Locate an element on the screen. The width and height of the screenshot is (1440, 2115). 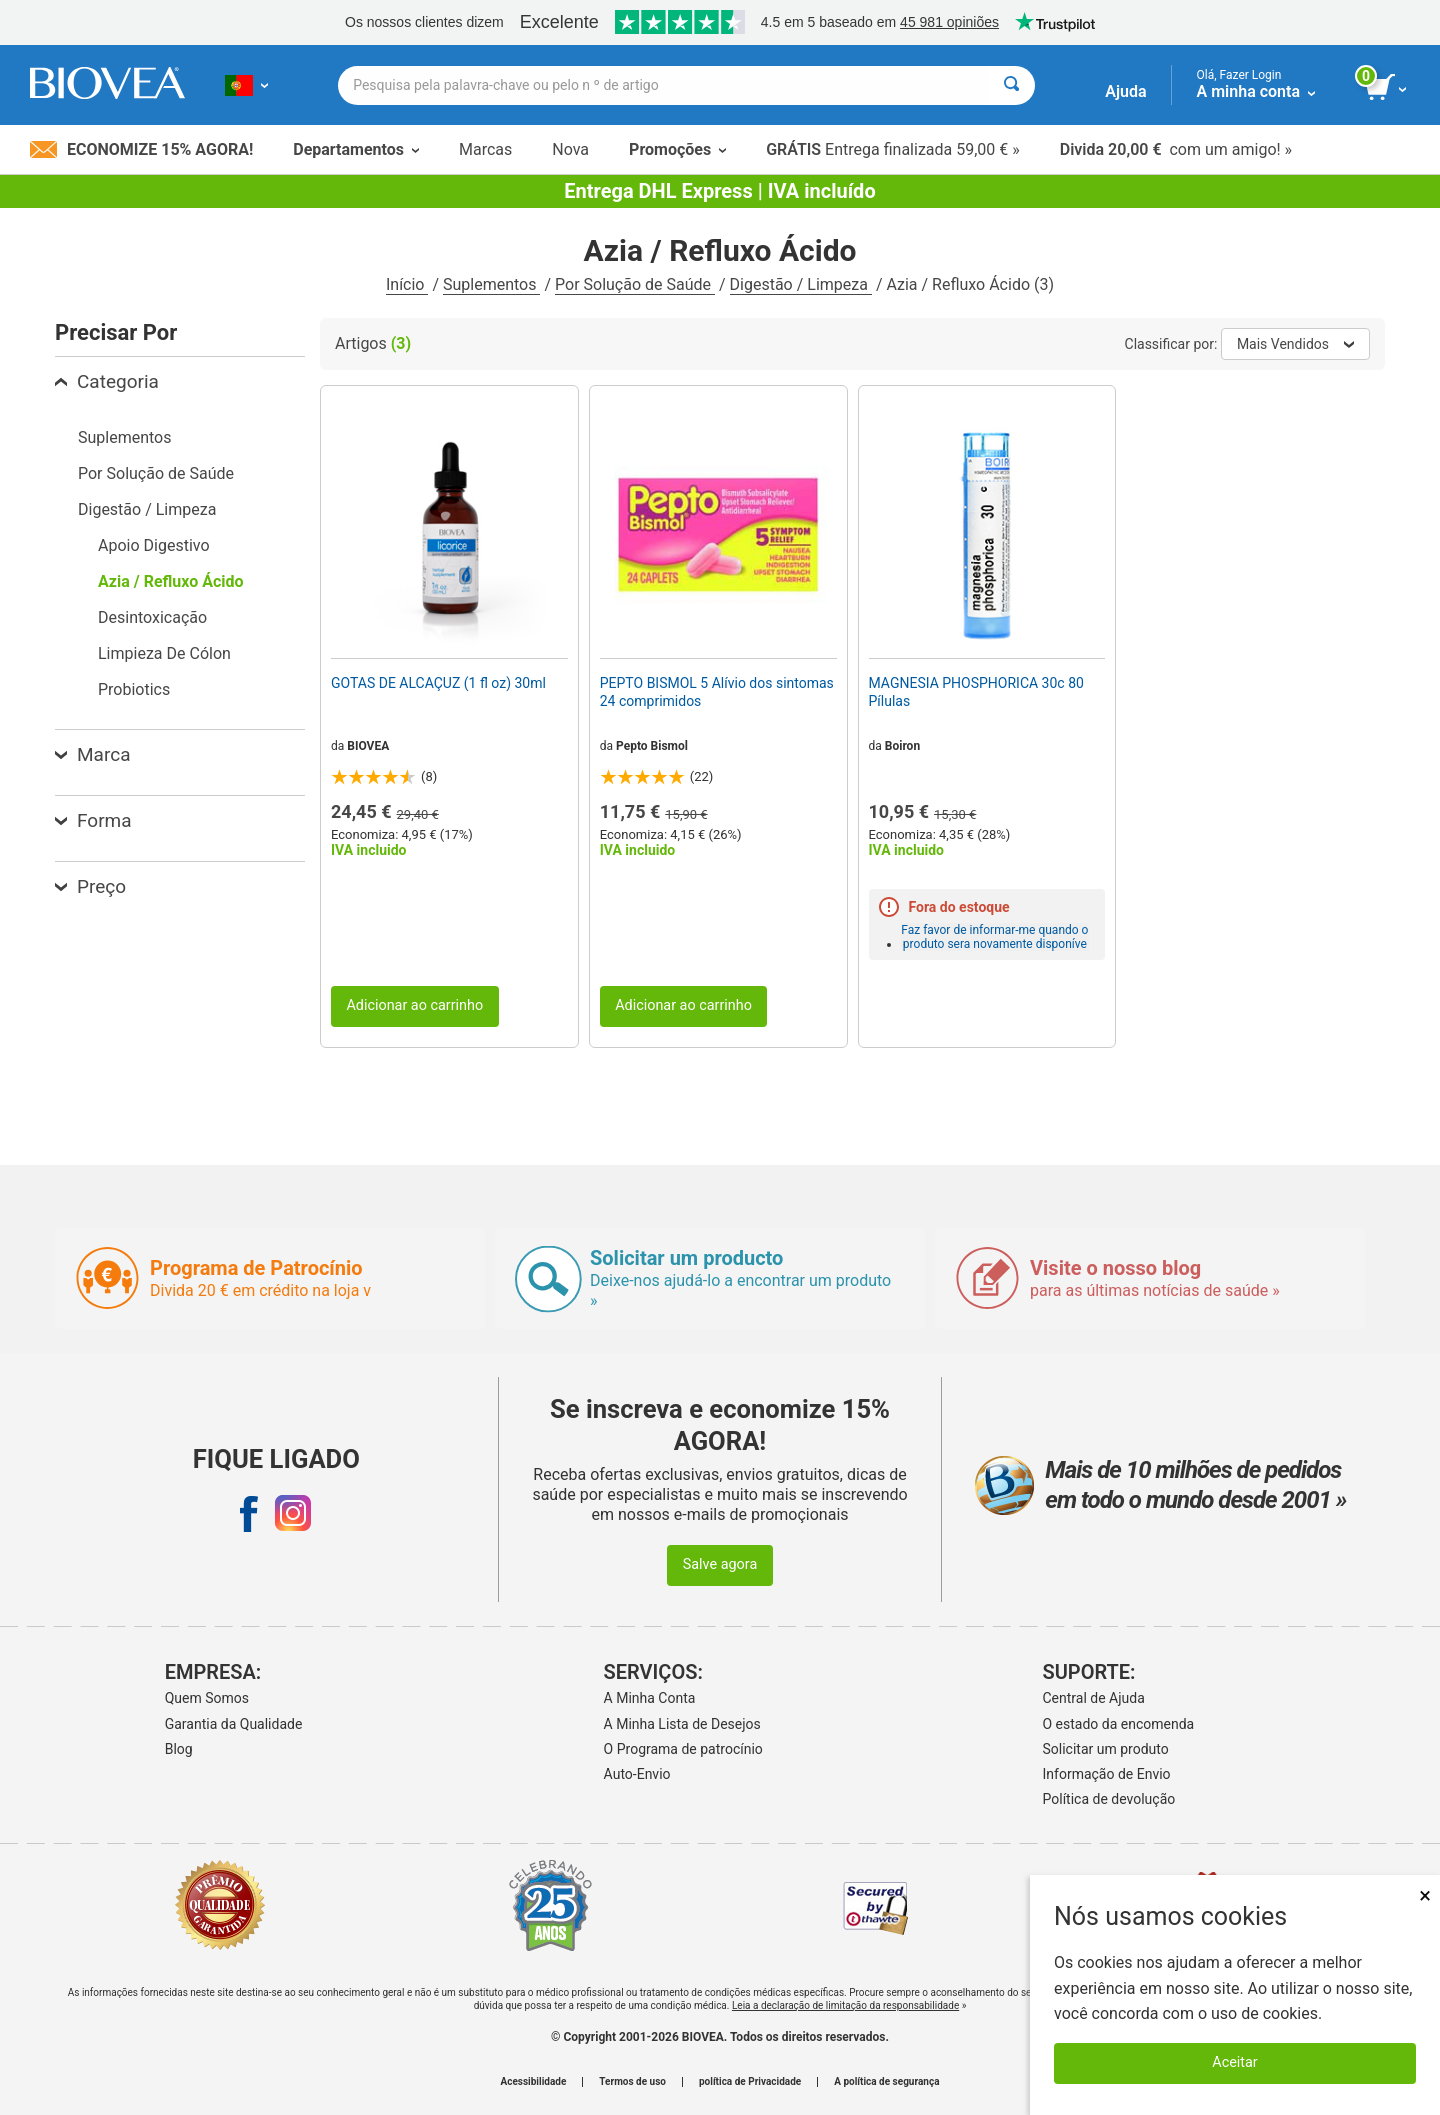
Promoções is located at coordinates (677, 149).